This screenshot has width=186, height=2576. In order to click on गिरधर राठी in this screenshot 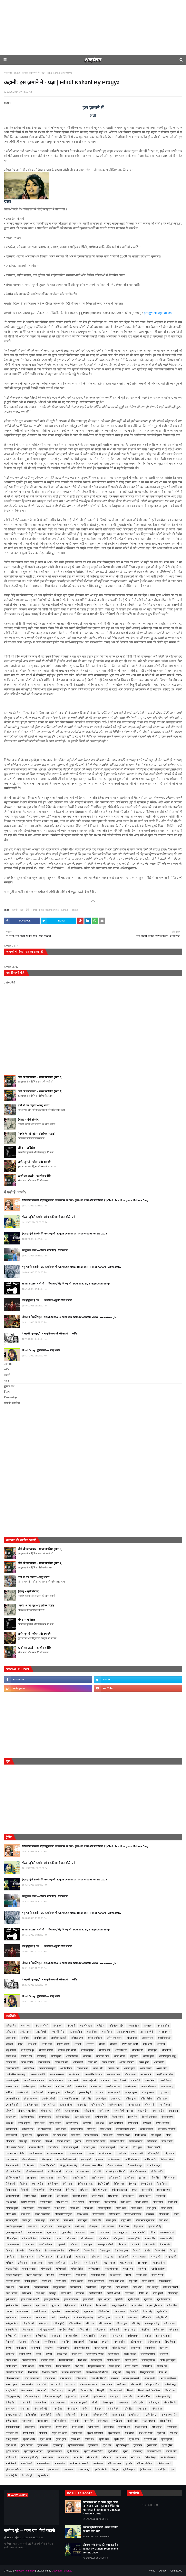, I will do `click(107, 2135)`.